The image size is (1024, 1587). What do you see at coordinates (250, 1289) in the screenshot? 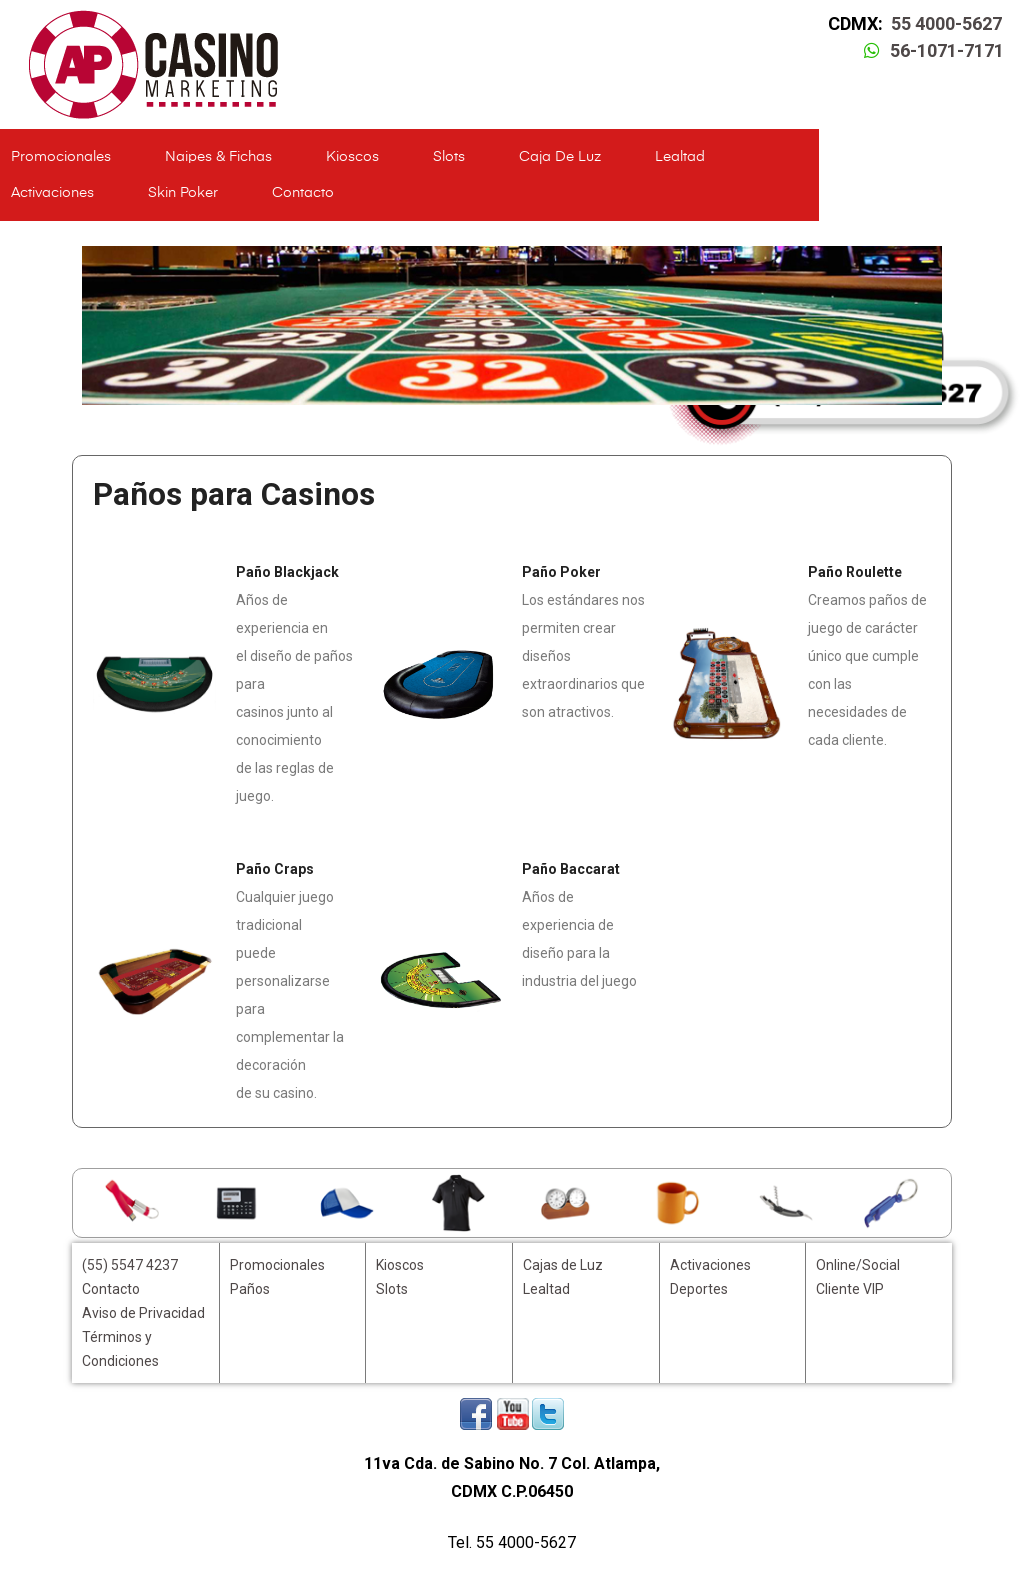
I see `Paños` at bounding box center [250, 1289].